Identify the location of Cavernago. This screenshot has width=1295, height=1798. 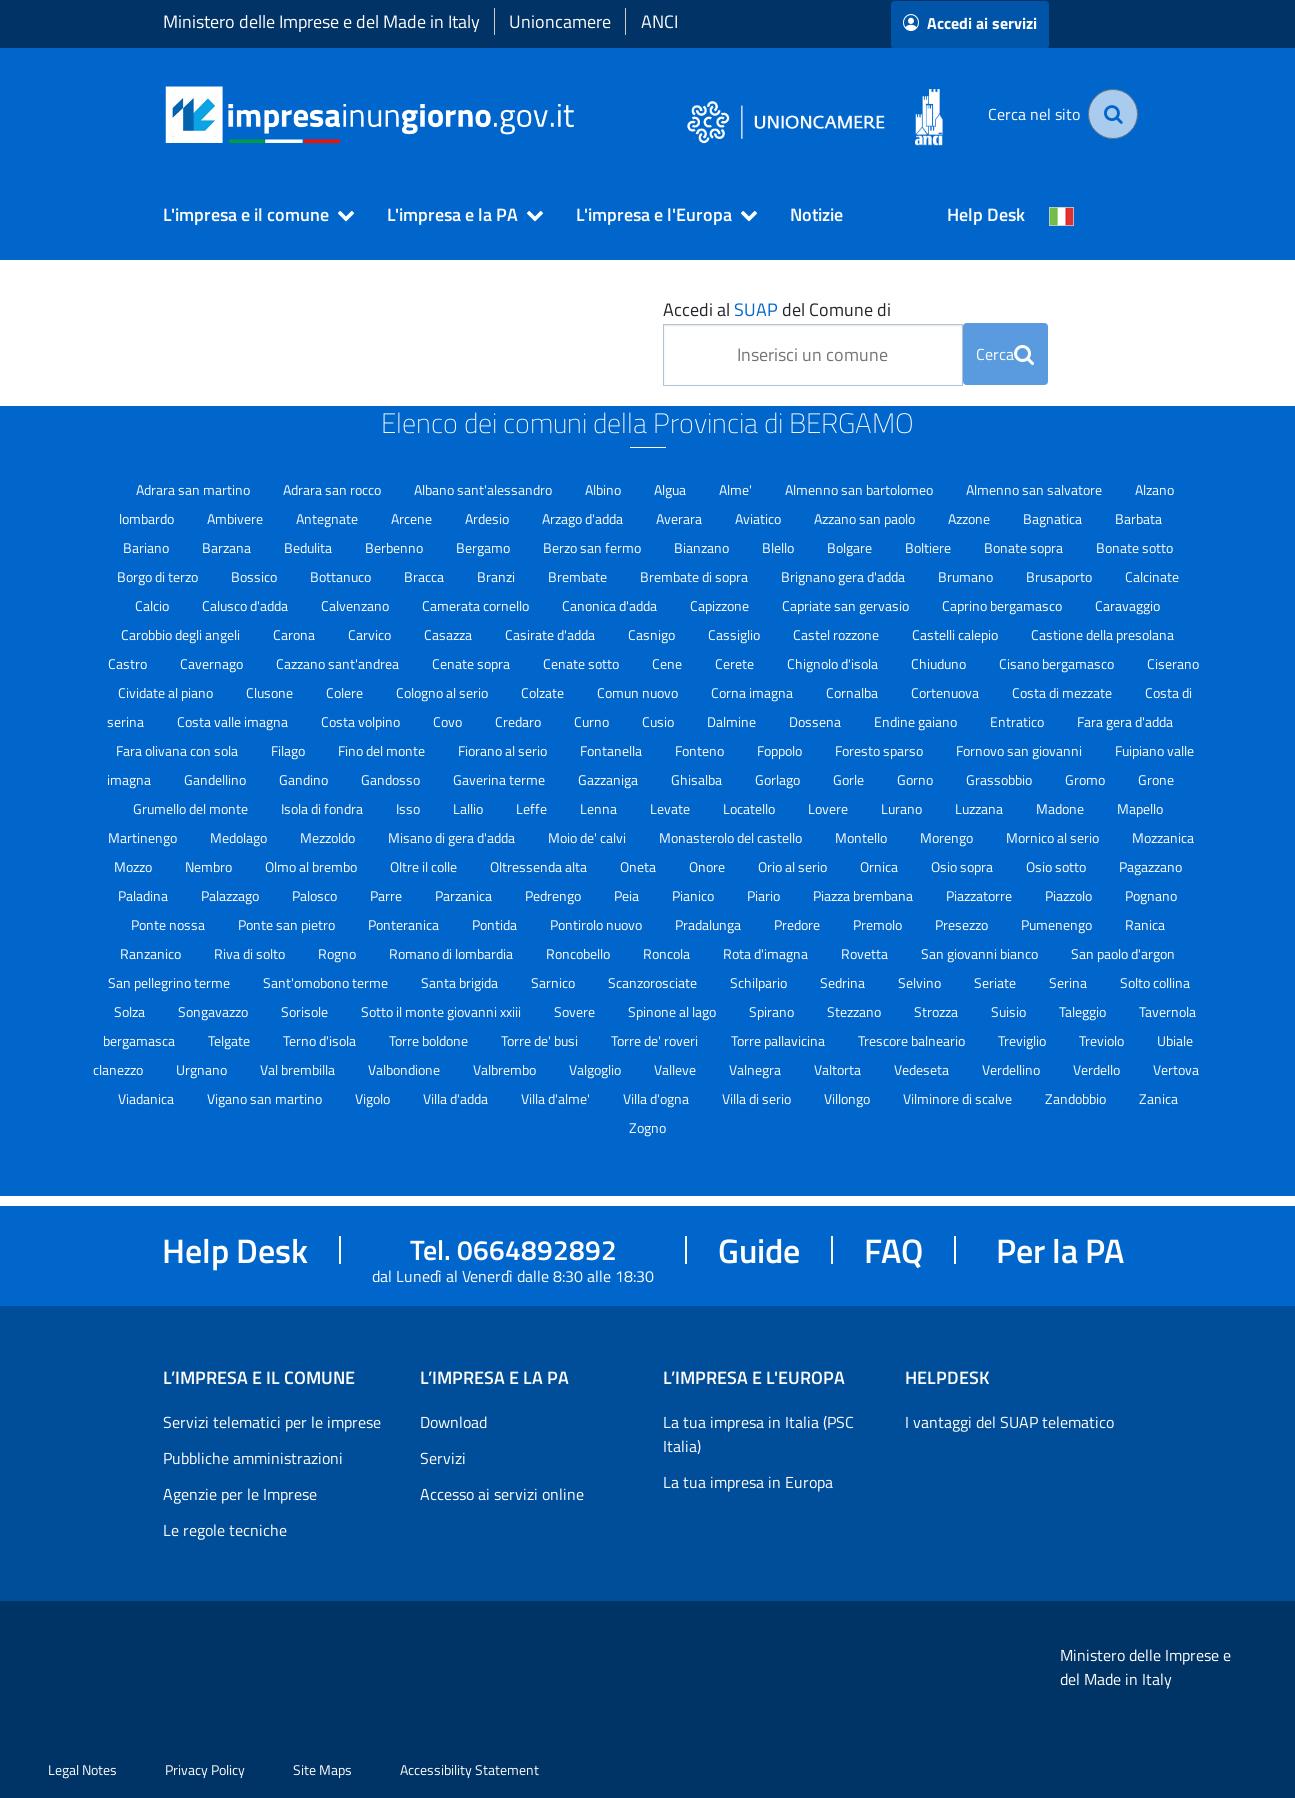
(213, 663).